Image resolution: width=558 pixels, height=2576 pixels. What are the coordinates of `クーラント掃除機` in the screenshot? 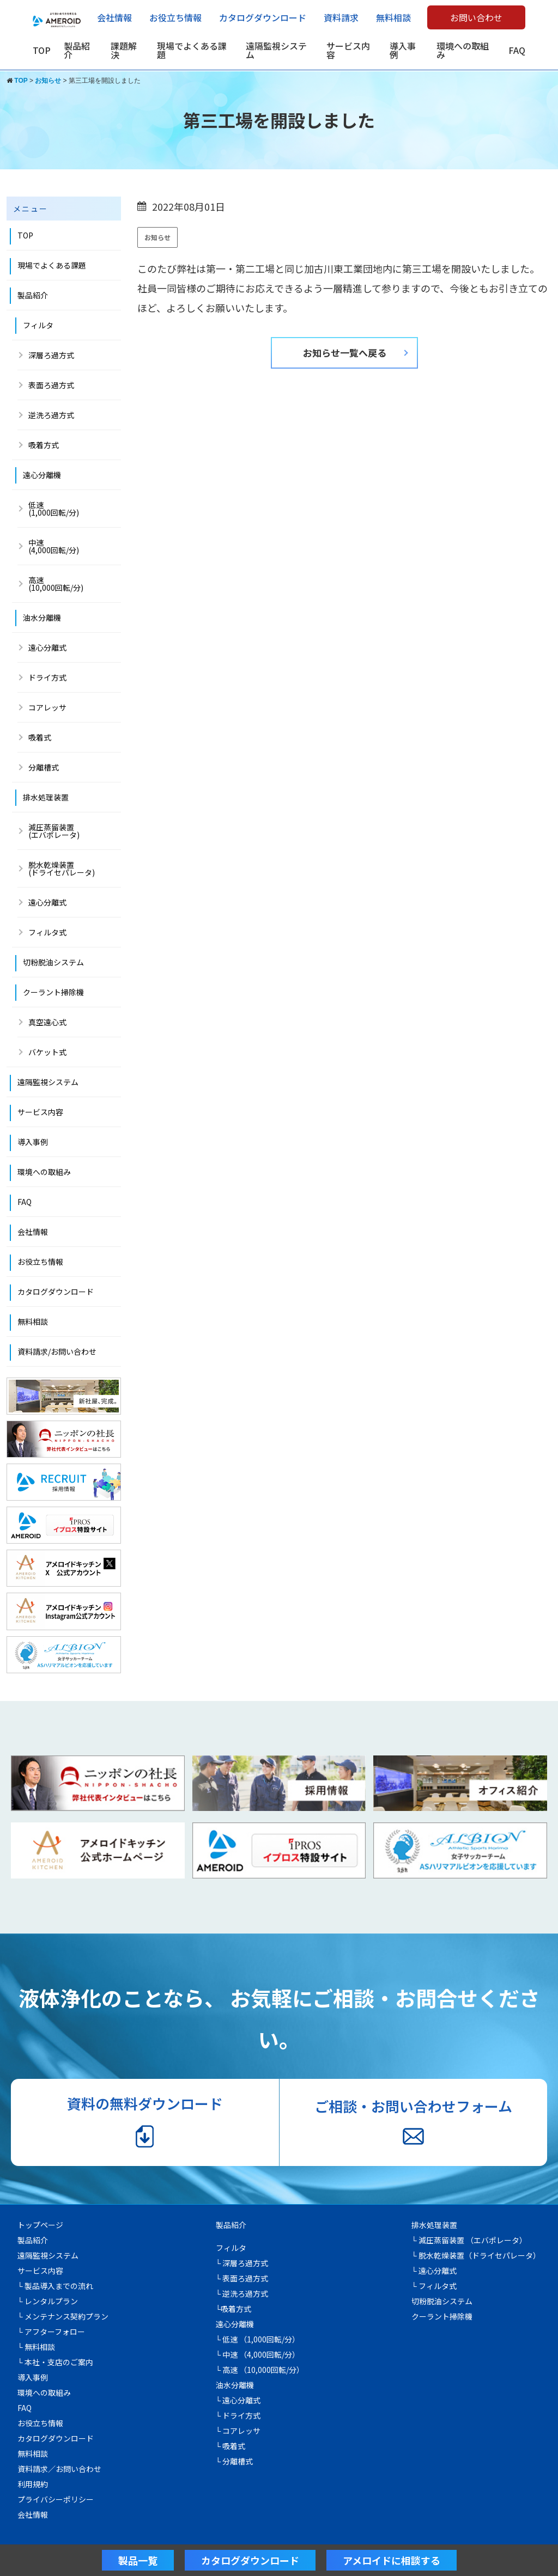 It's located at (53, 992).